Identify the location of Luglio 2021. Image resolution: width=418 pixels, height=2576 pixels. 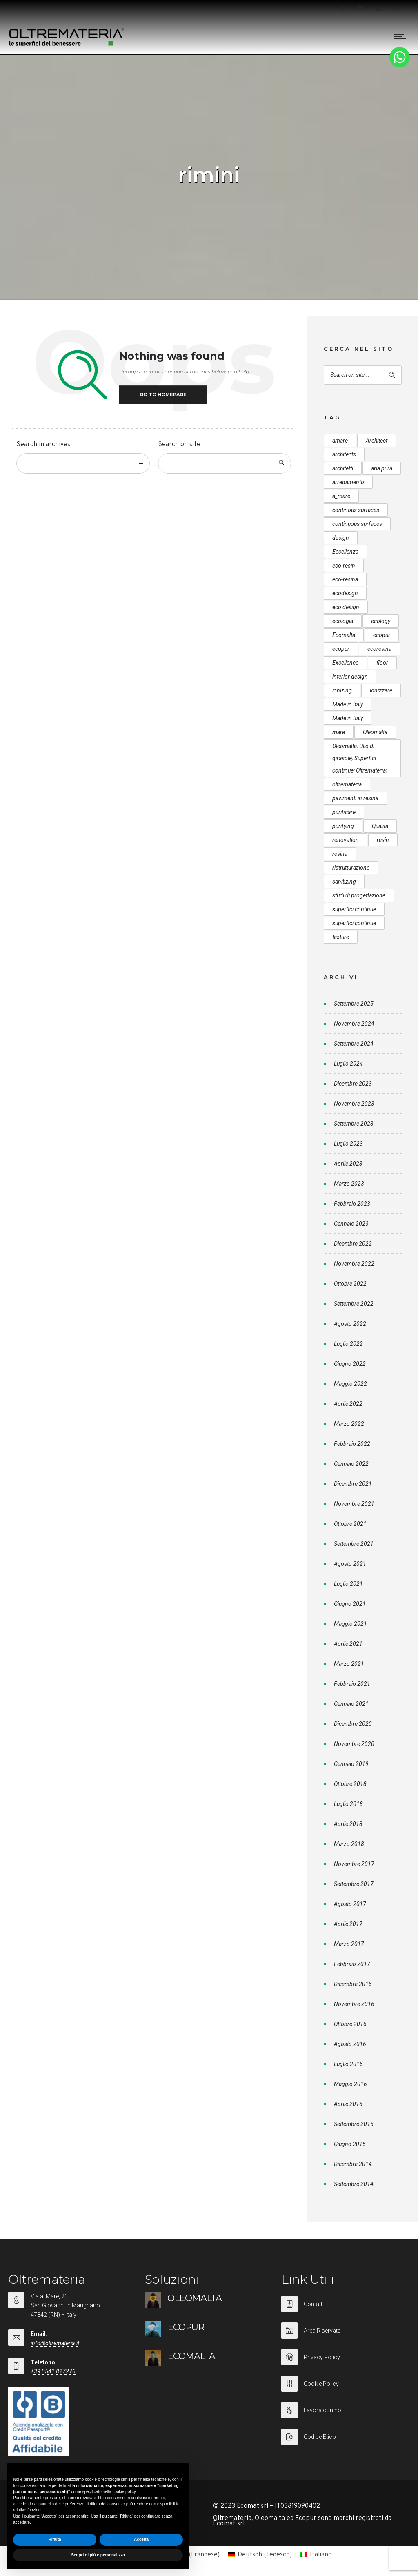
(348, 1584).